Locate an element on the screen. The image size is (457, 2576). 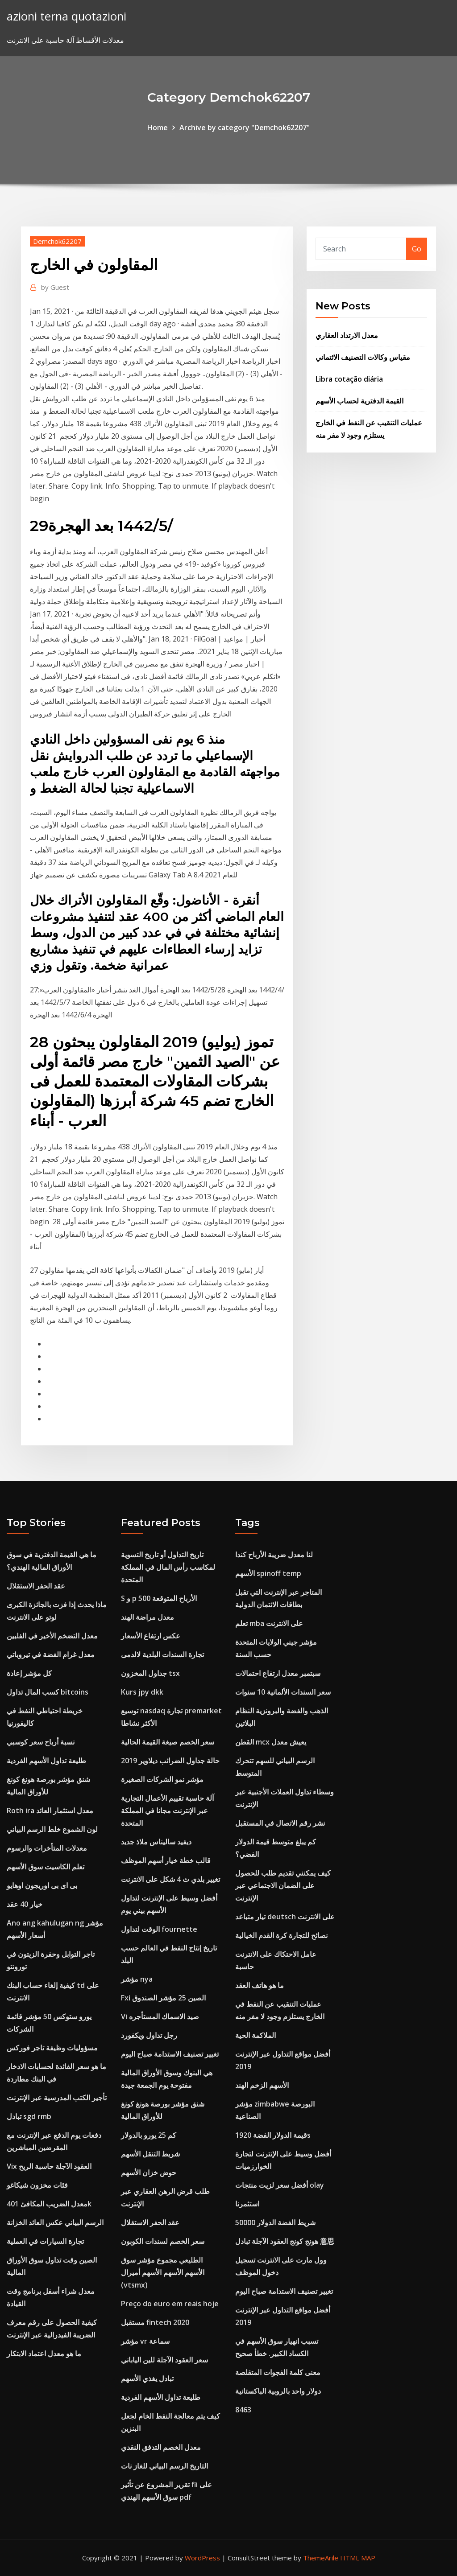
Kurs jpy dkk is located at coordinates (142, 1692).